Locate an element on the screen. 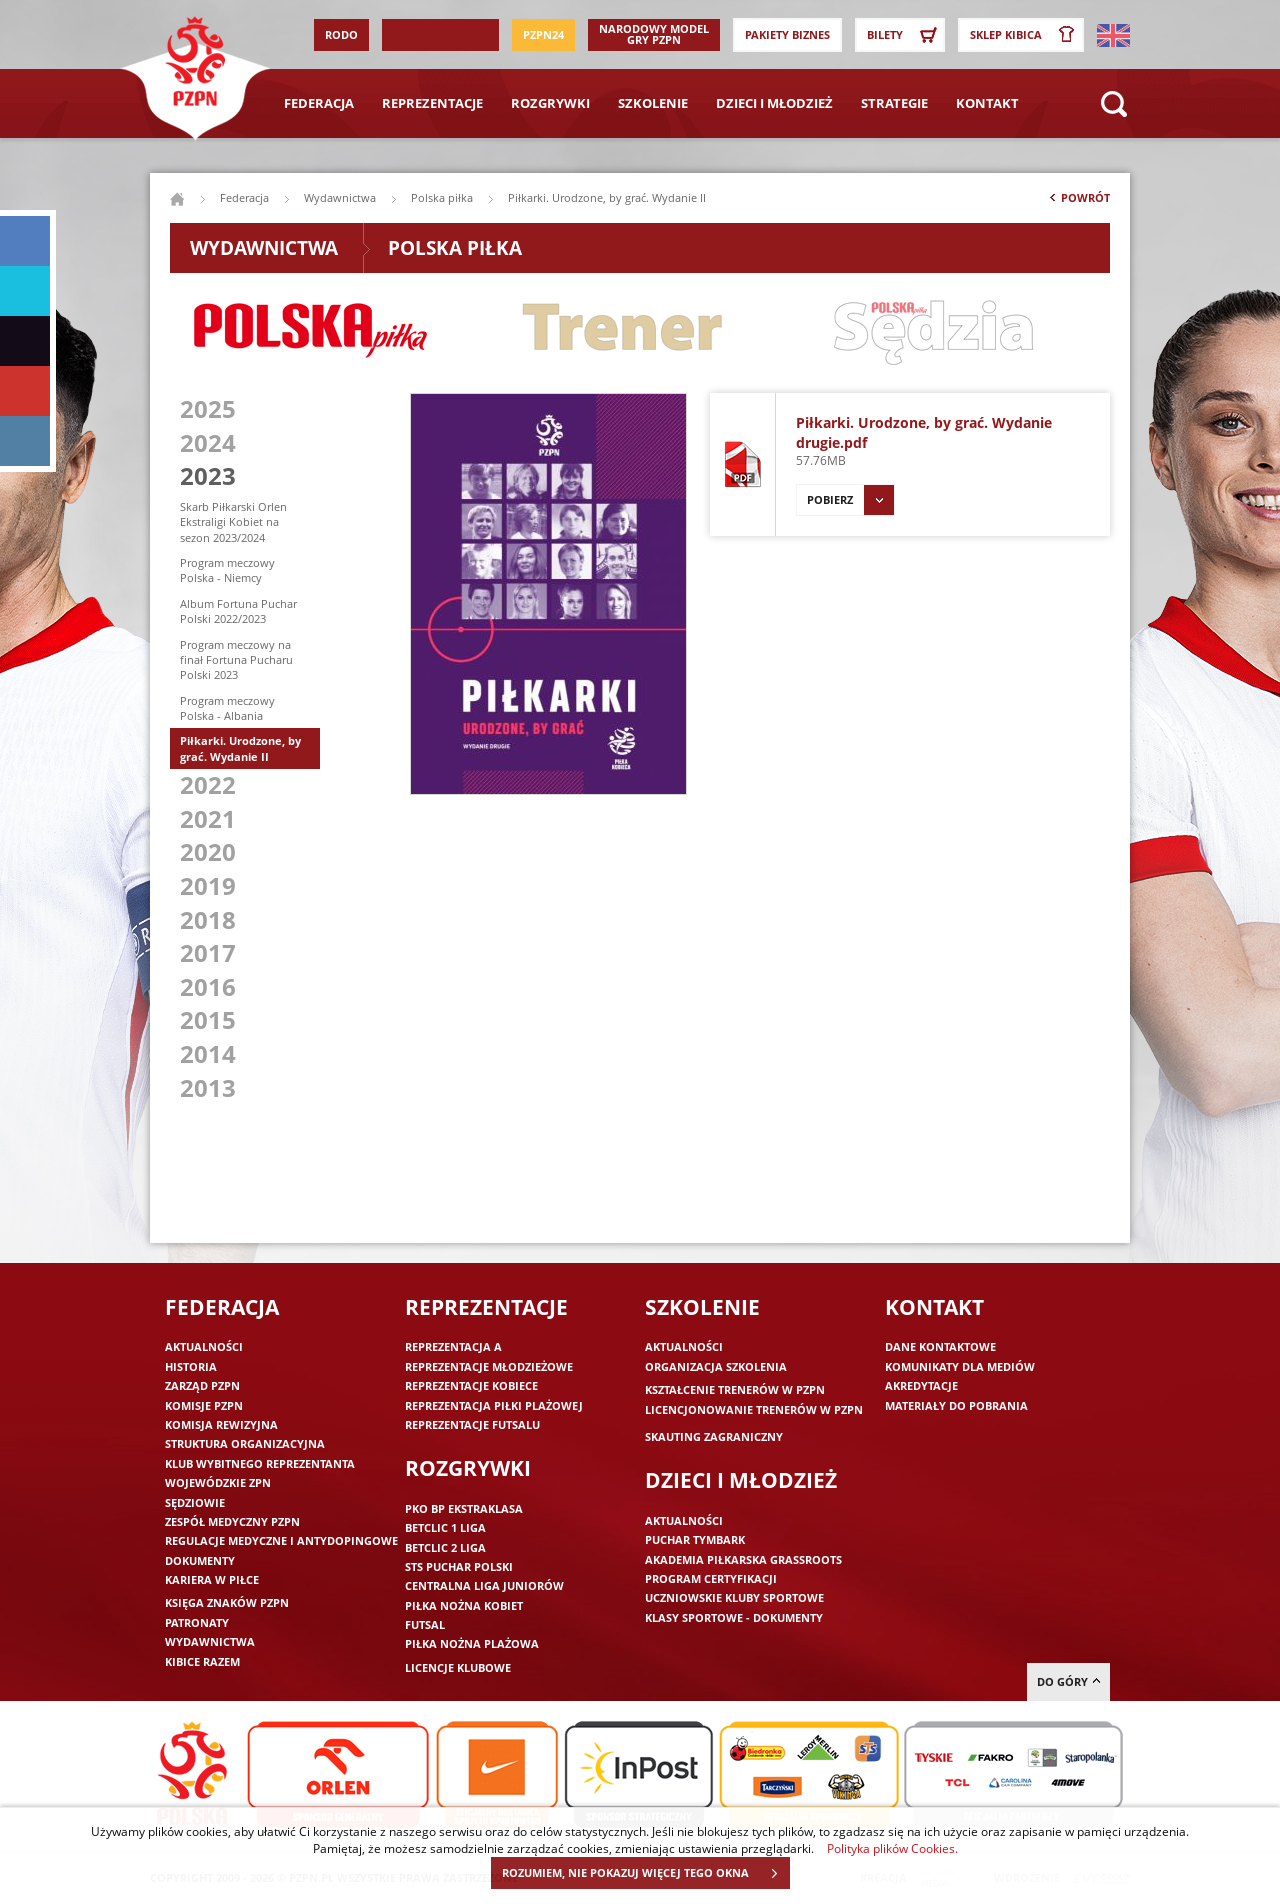 Image resolution: width=1280 pixels, height=1904 pixels. Komunikaty dla mediów is located at coordinates (960, 1366).